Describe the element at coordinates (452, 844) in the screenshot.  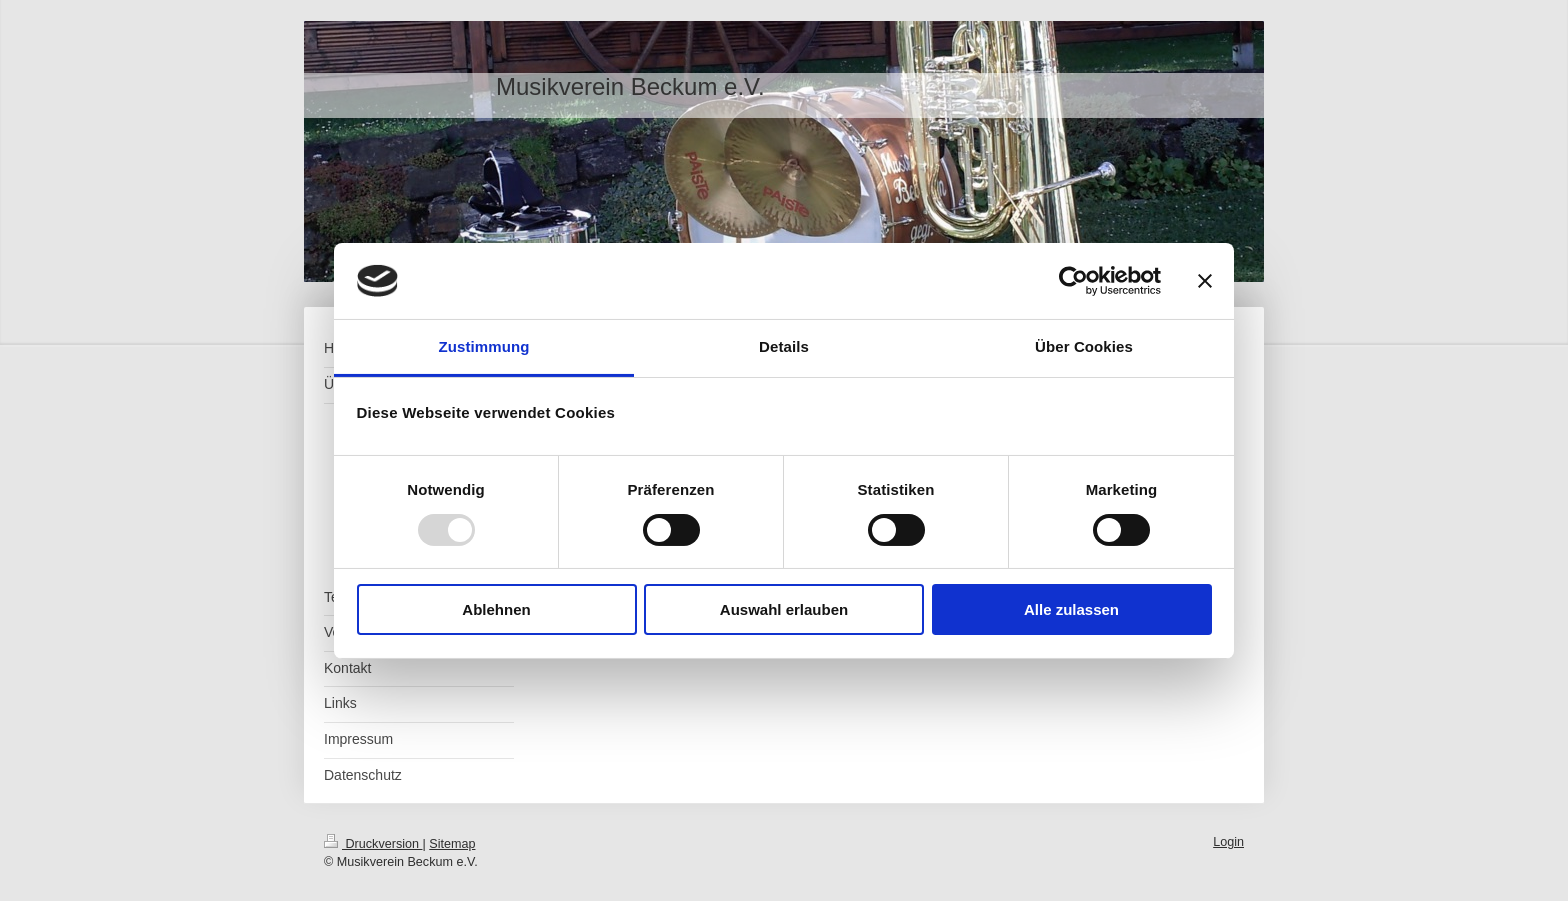
I see `Sitemap` at that location.